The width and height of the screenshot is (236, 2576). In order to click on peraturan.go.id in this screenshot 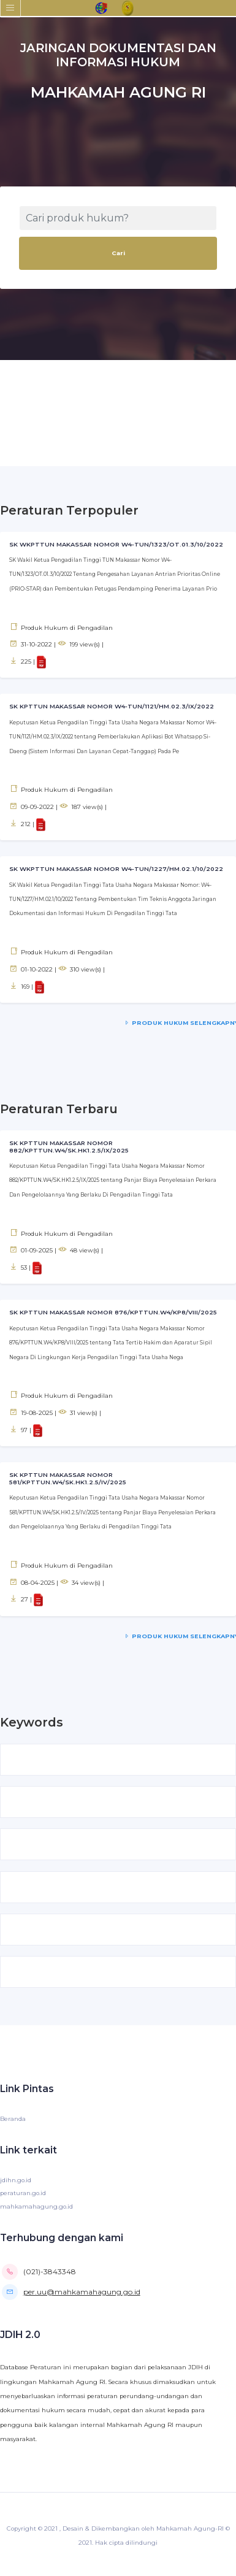, I will do `click(23, 2193)`.